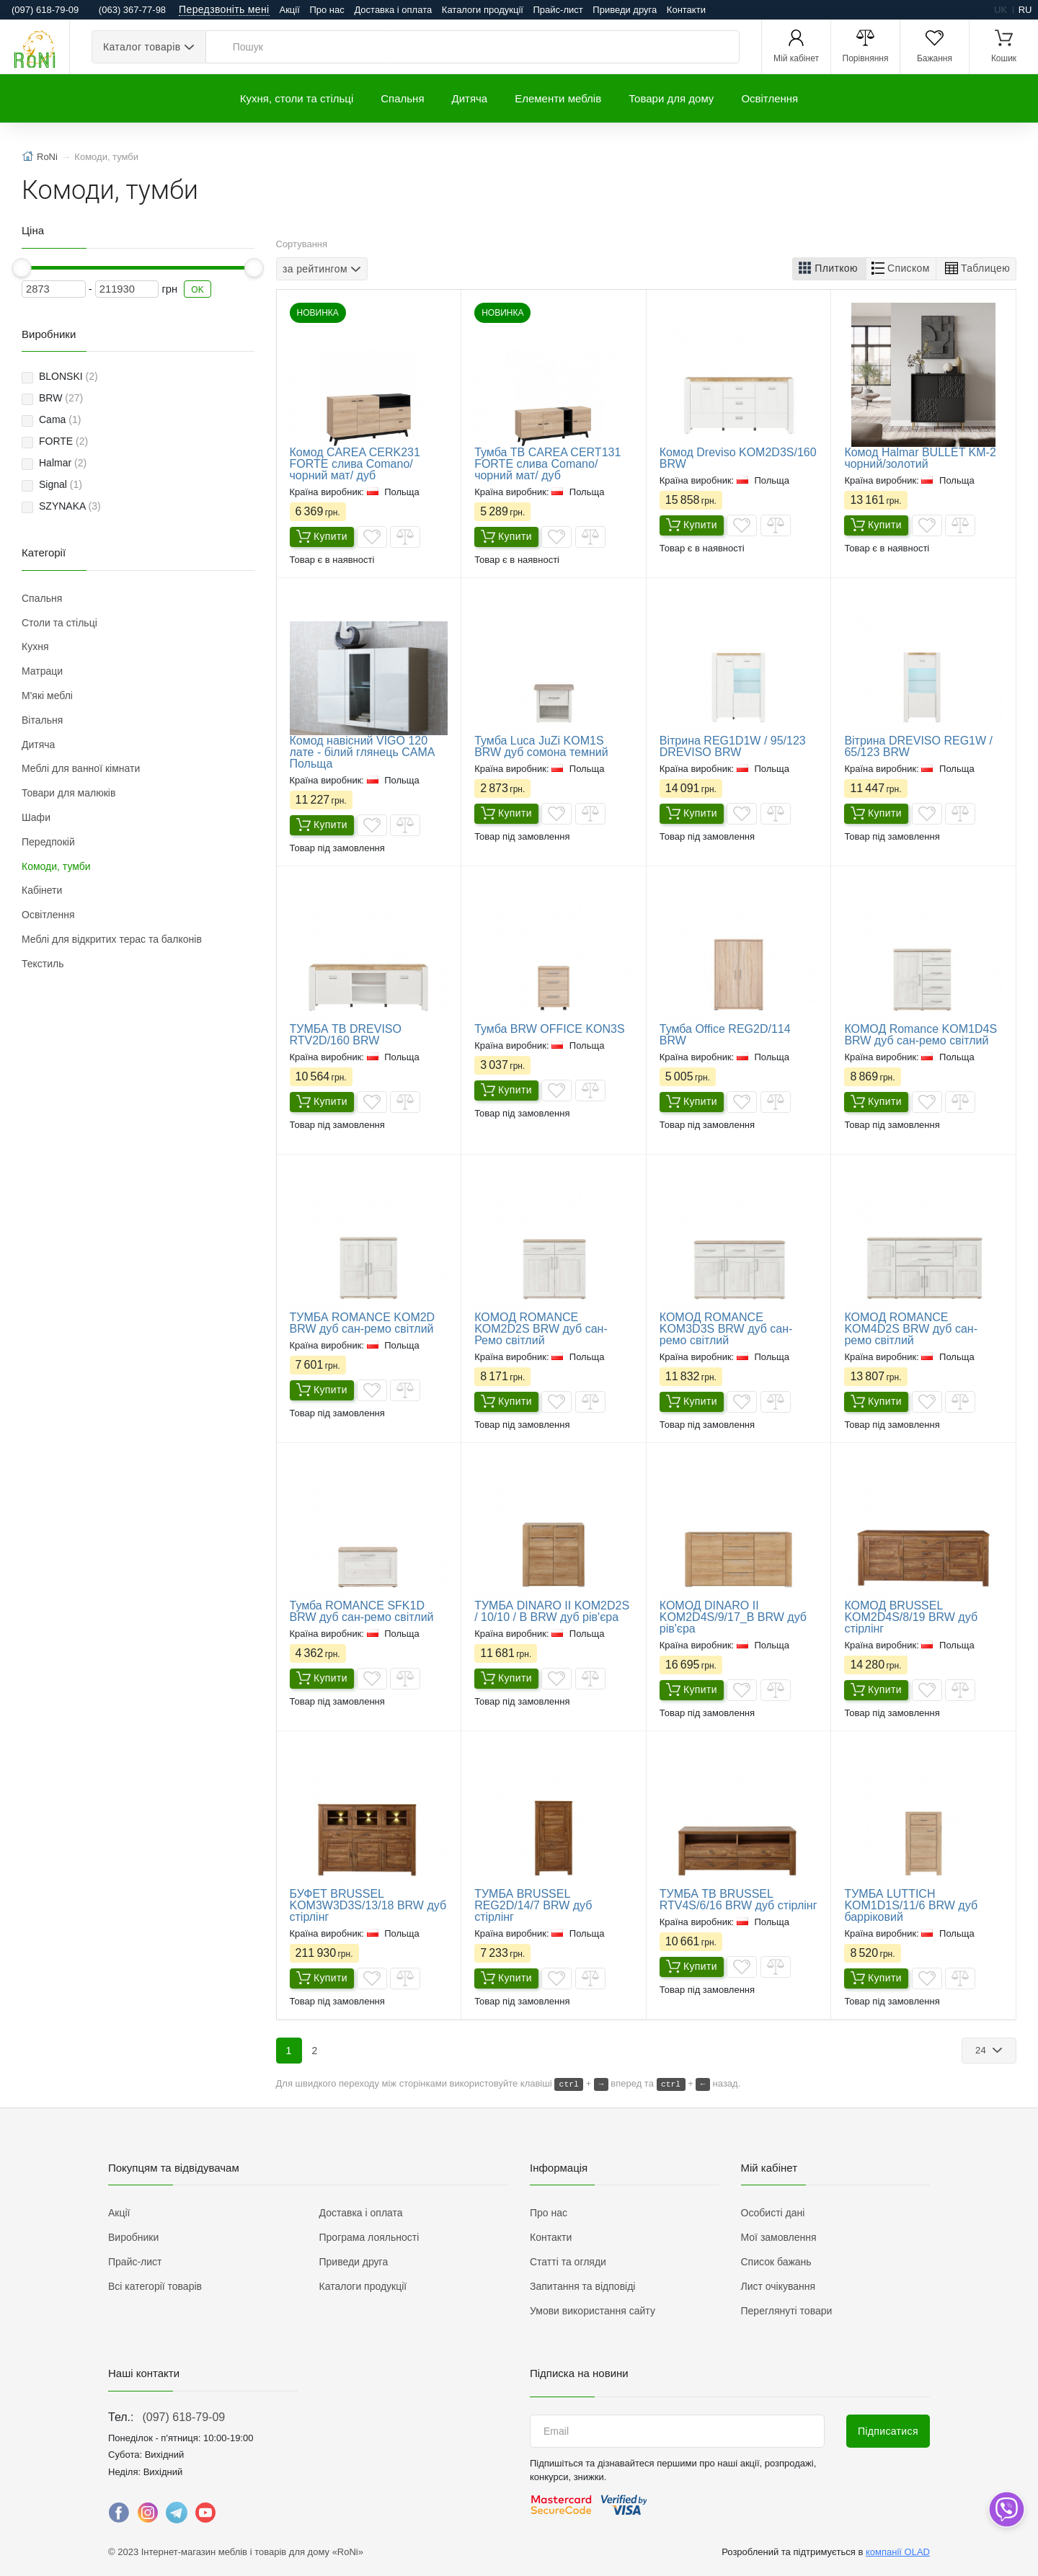 The width and height of the screenshot is (1038, 2576). I want to click on Підписатися, so click(888, 2431).